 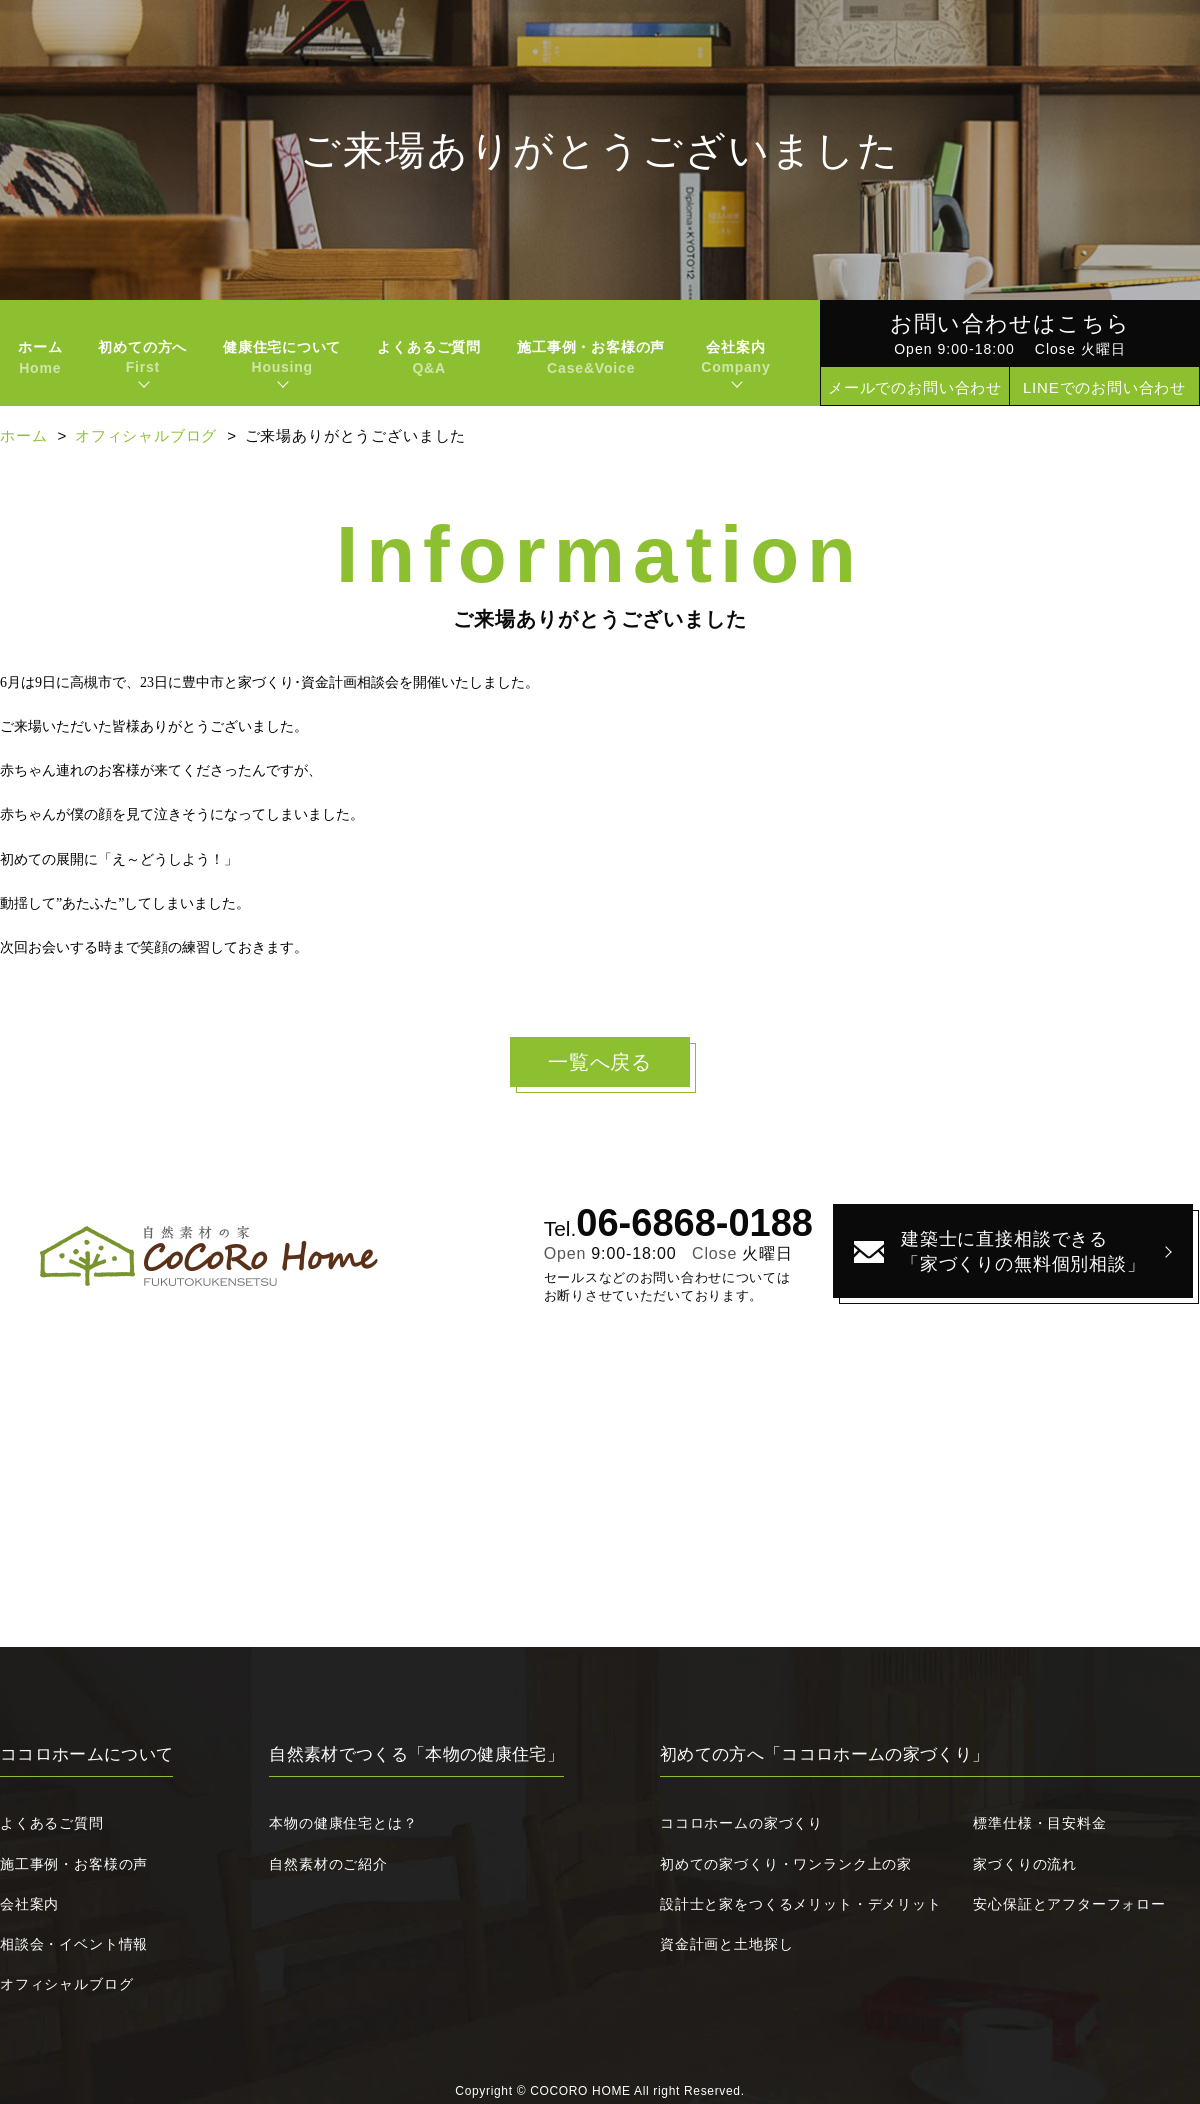 I want to click on 会社案内, so click(x=29, y=1904).